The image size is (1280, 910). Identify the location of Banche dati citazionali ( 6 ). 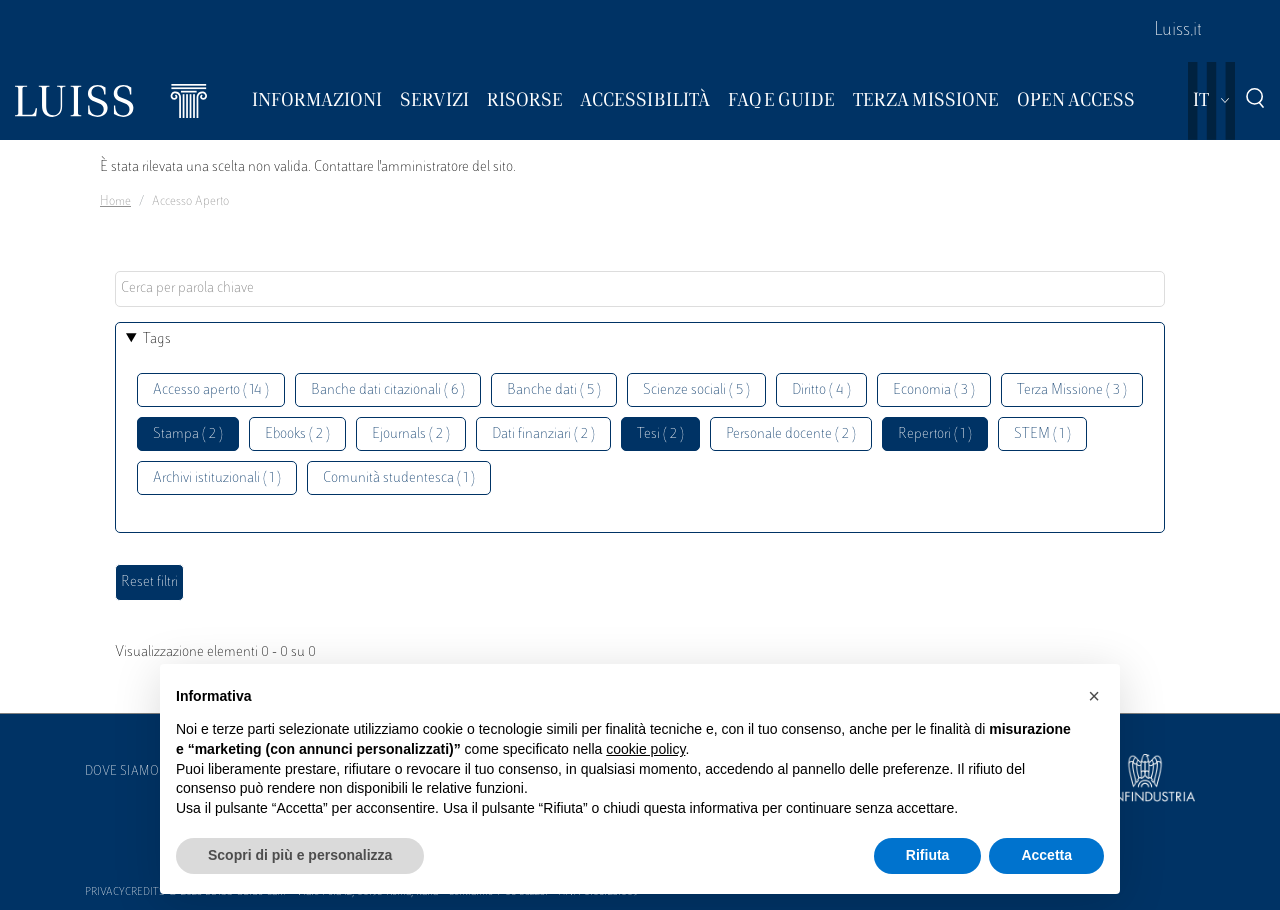
(388, 390).